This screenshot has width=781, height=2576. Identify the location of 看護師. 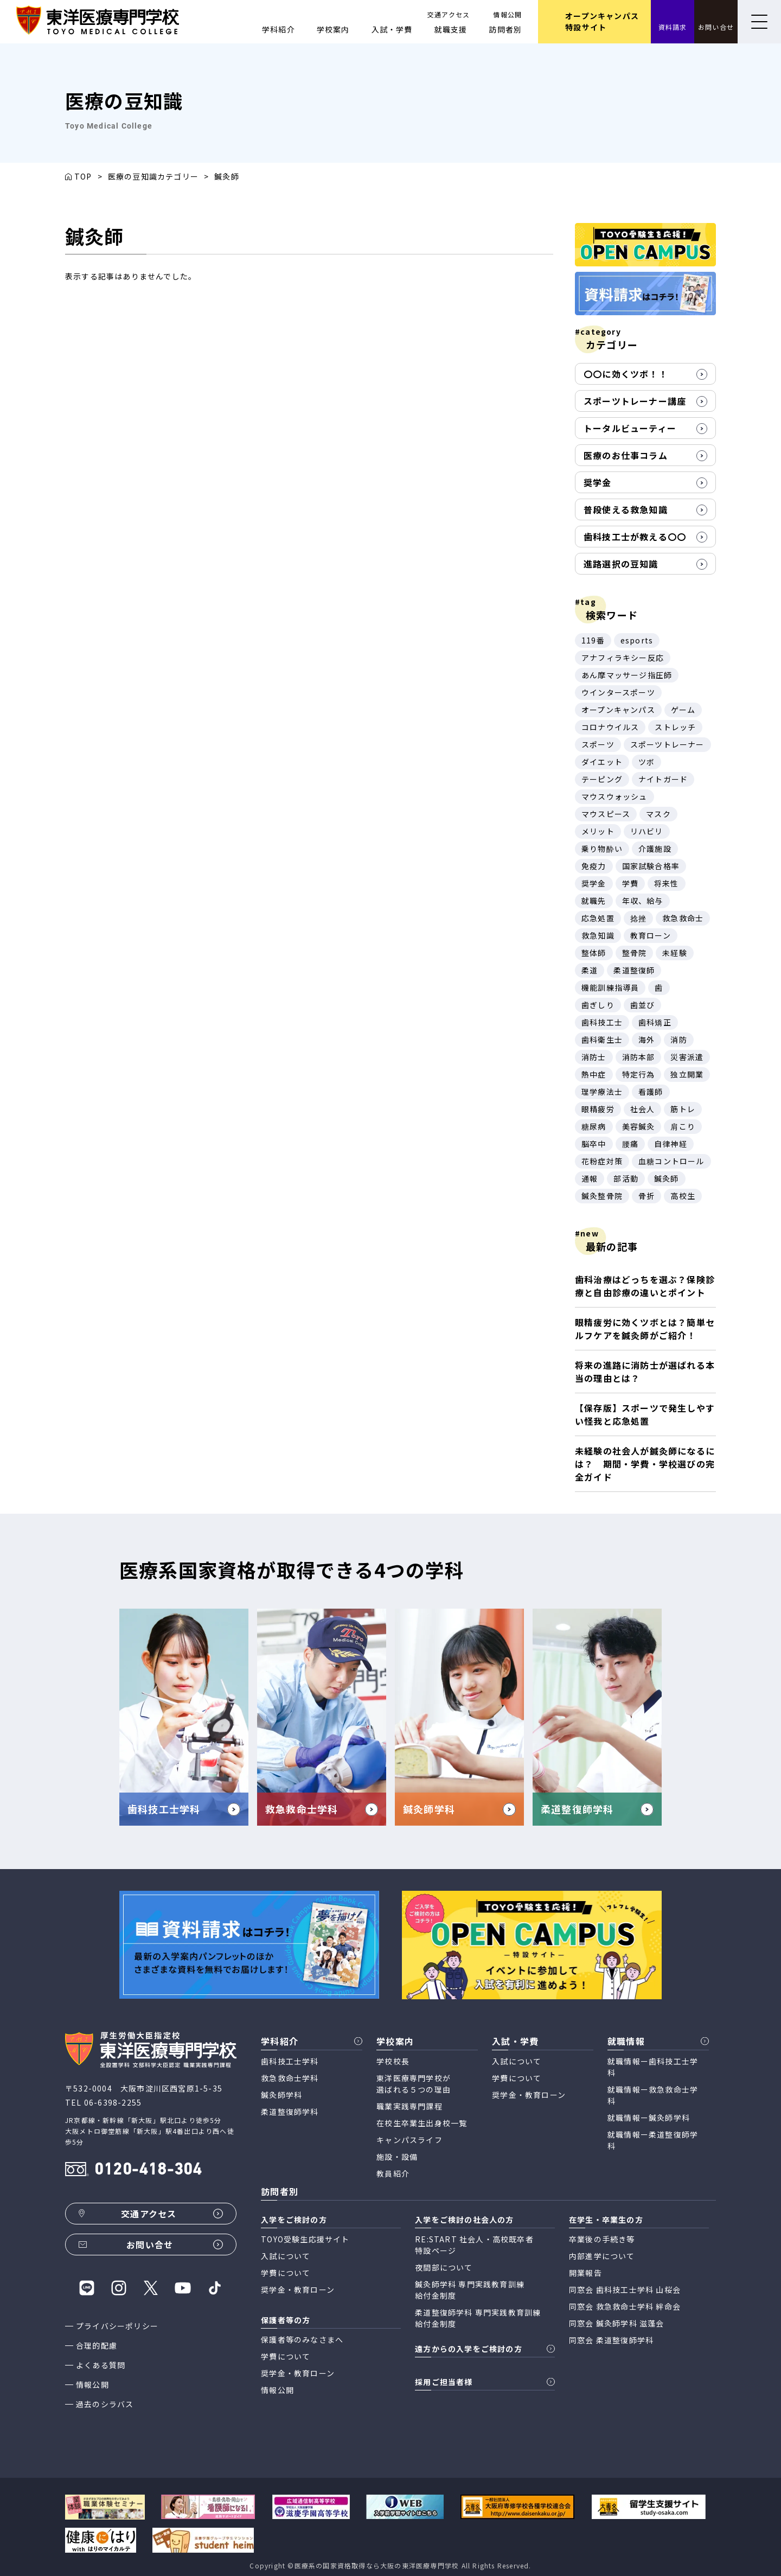
(650, 1091).